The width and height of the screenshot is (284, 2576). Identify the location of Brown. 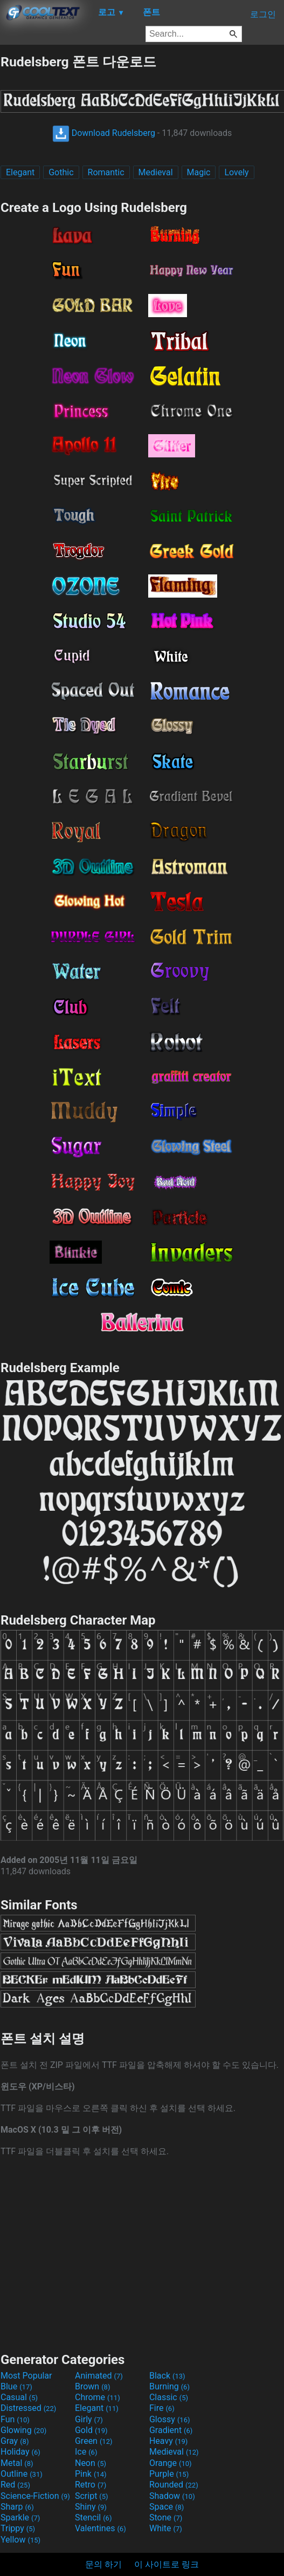
(92, 2386).